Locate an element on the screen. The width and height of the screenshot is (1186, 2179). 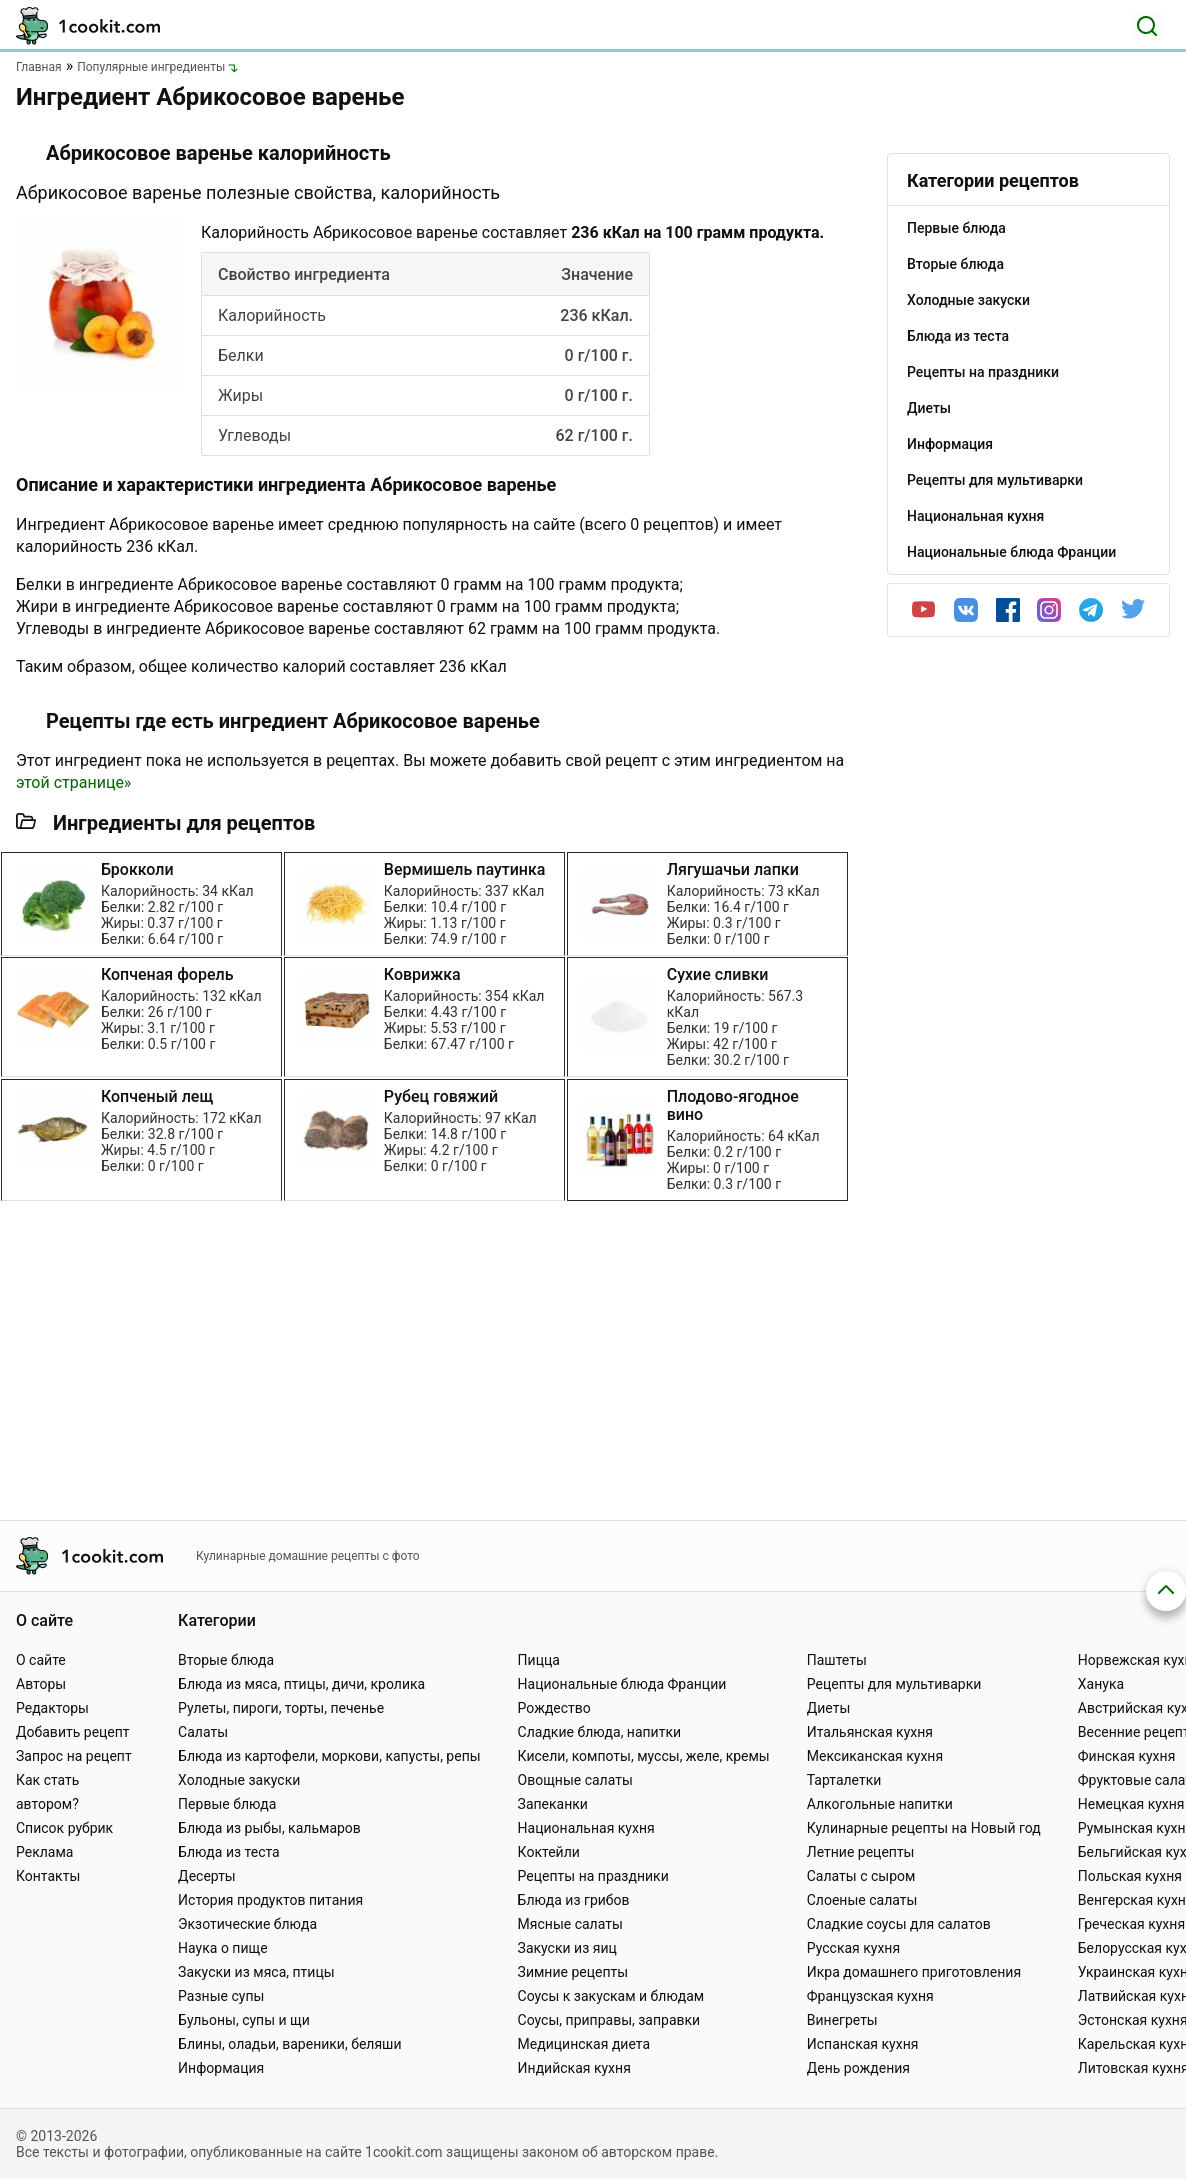
История продуктов питания is located at coordinates (270, 1900).